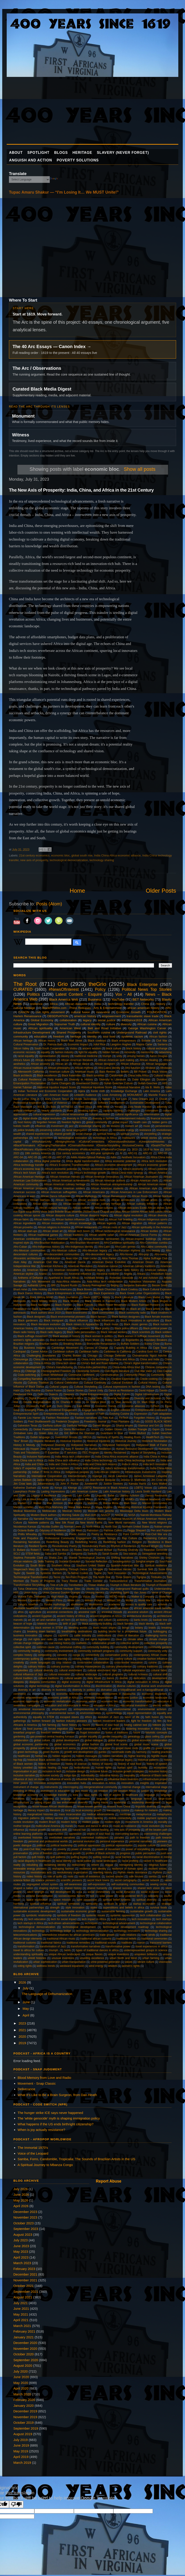 This screenshot has width=185, height=2576. Describe the element at coordinates (28, 1557) in the screenshot. I see `Septima Poinsette Clark` at that location.